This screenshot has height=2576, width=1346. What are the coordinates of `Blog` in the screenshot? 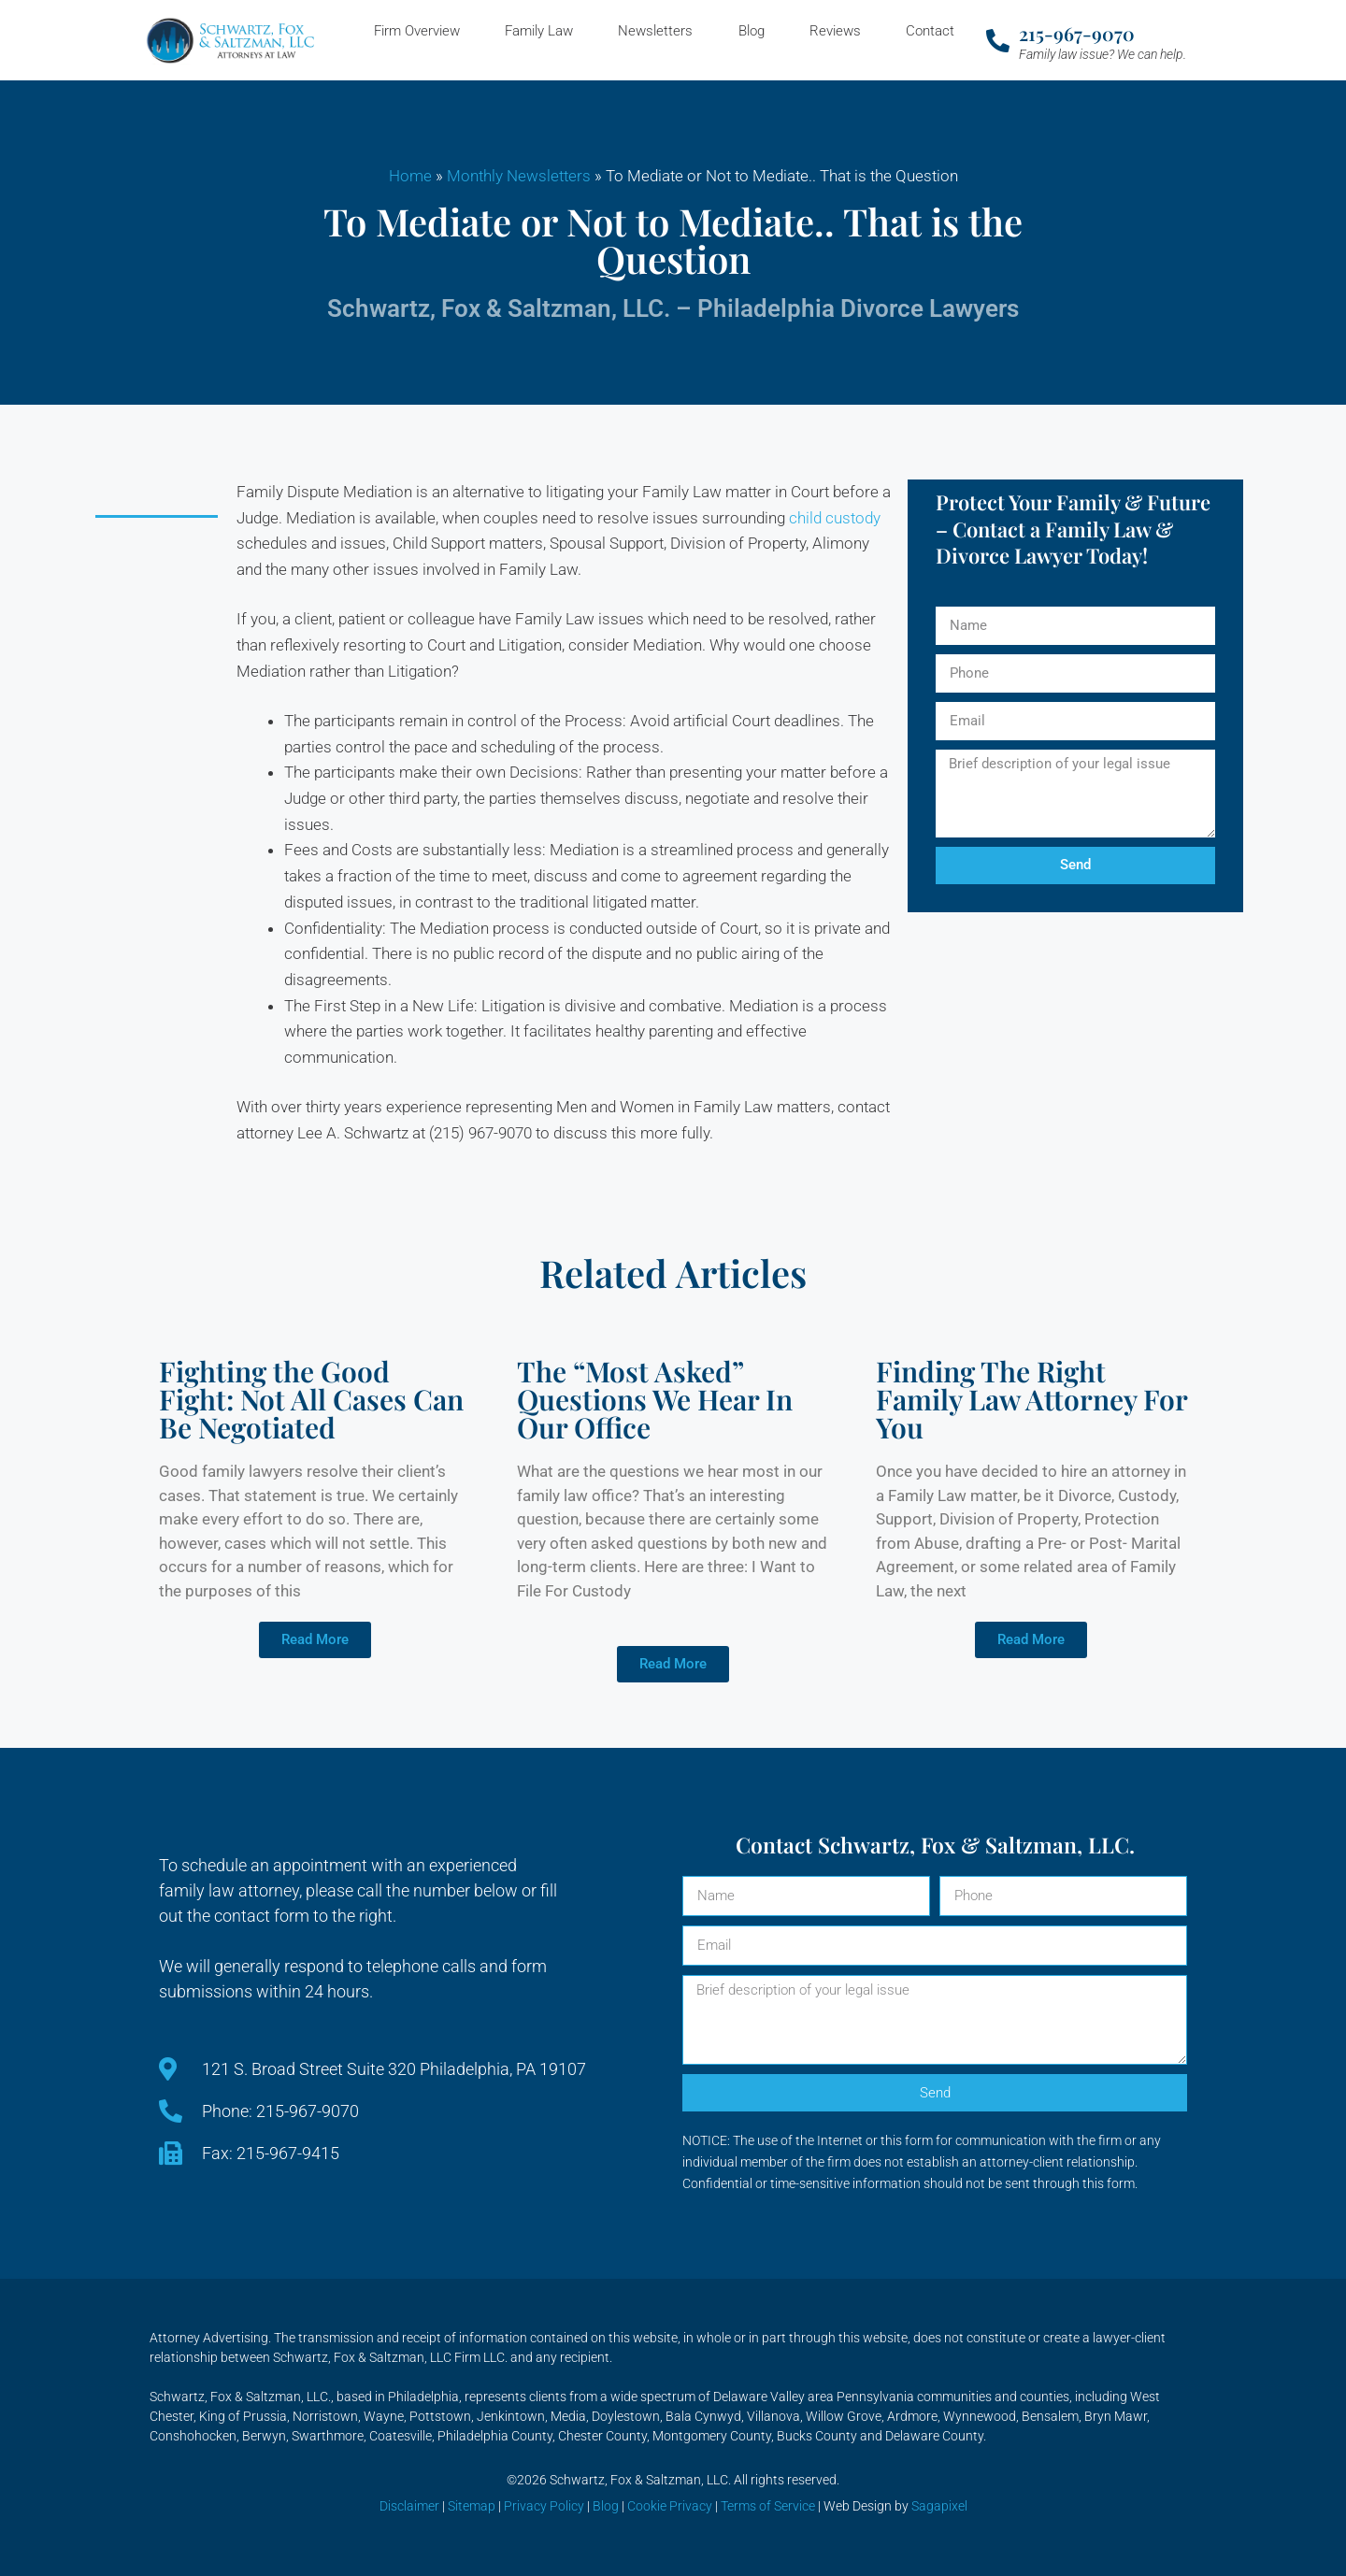 It's located at (751, 30).